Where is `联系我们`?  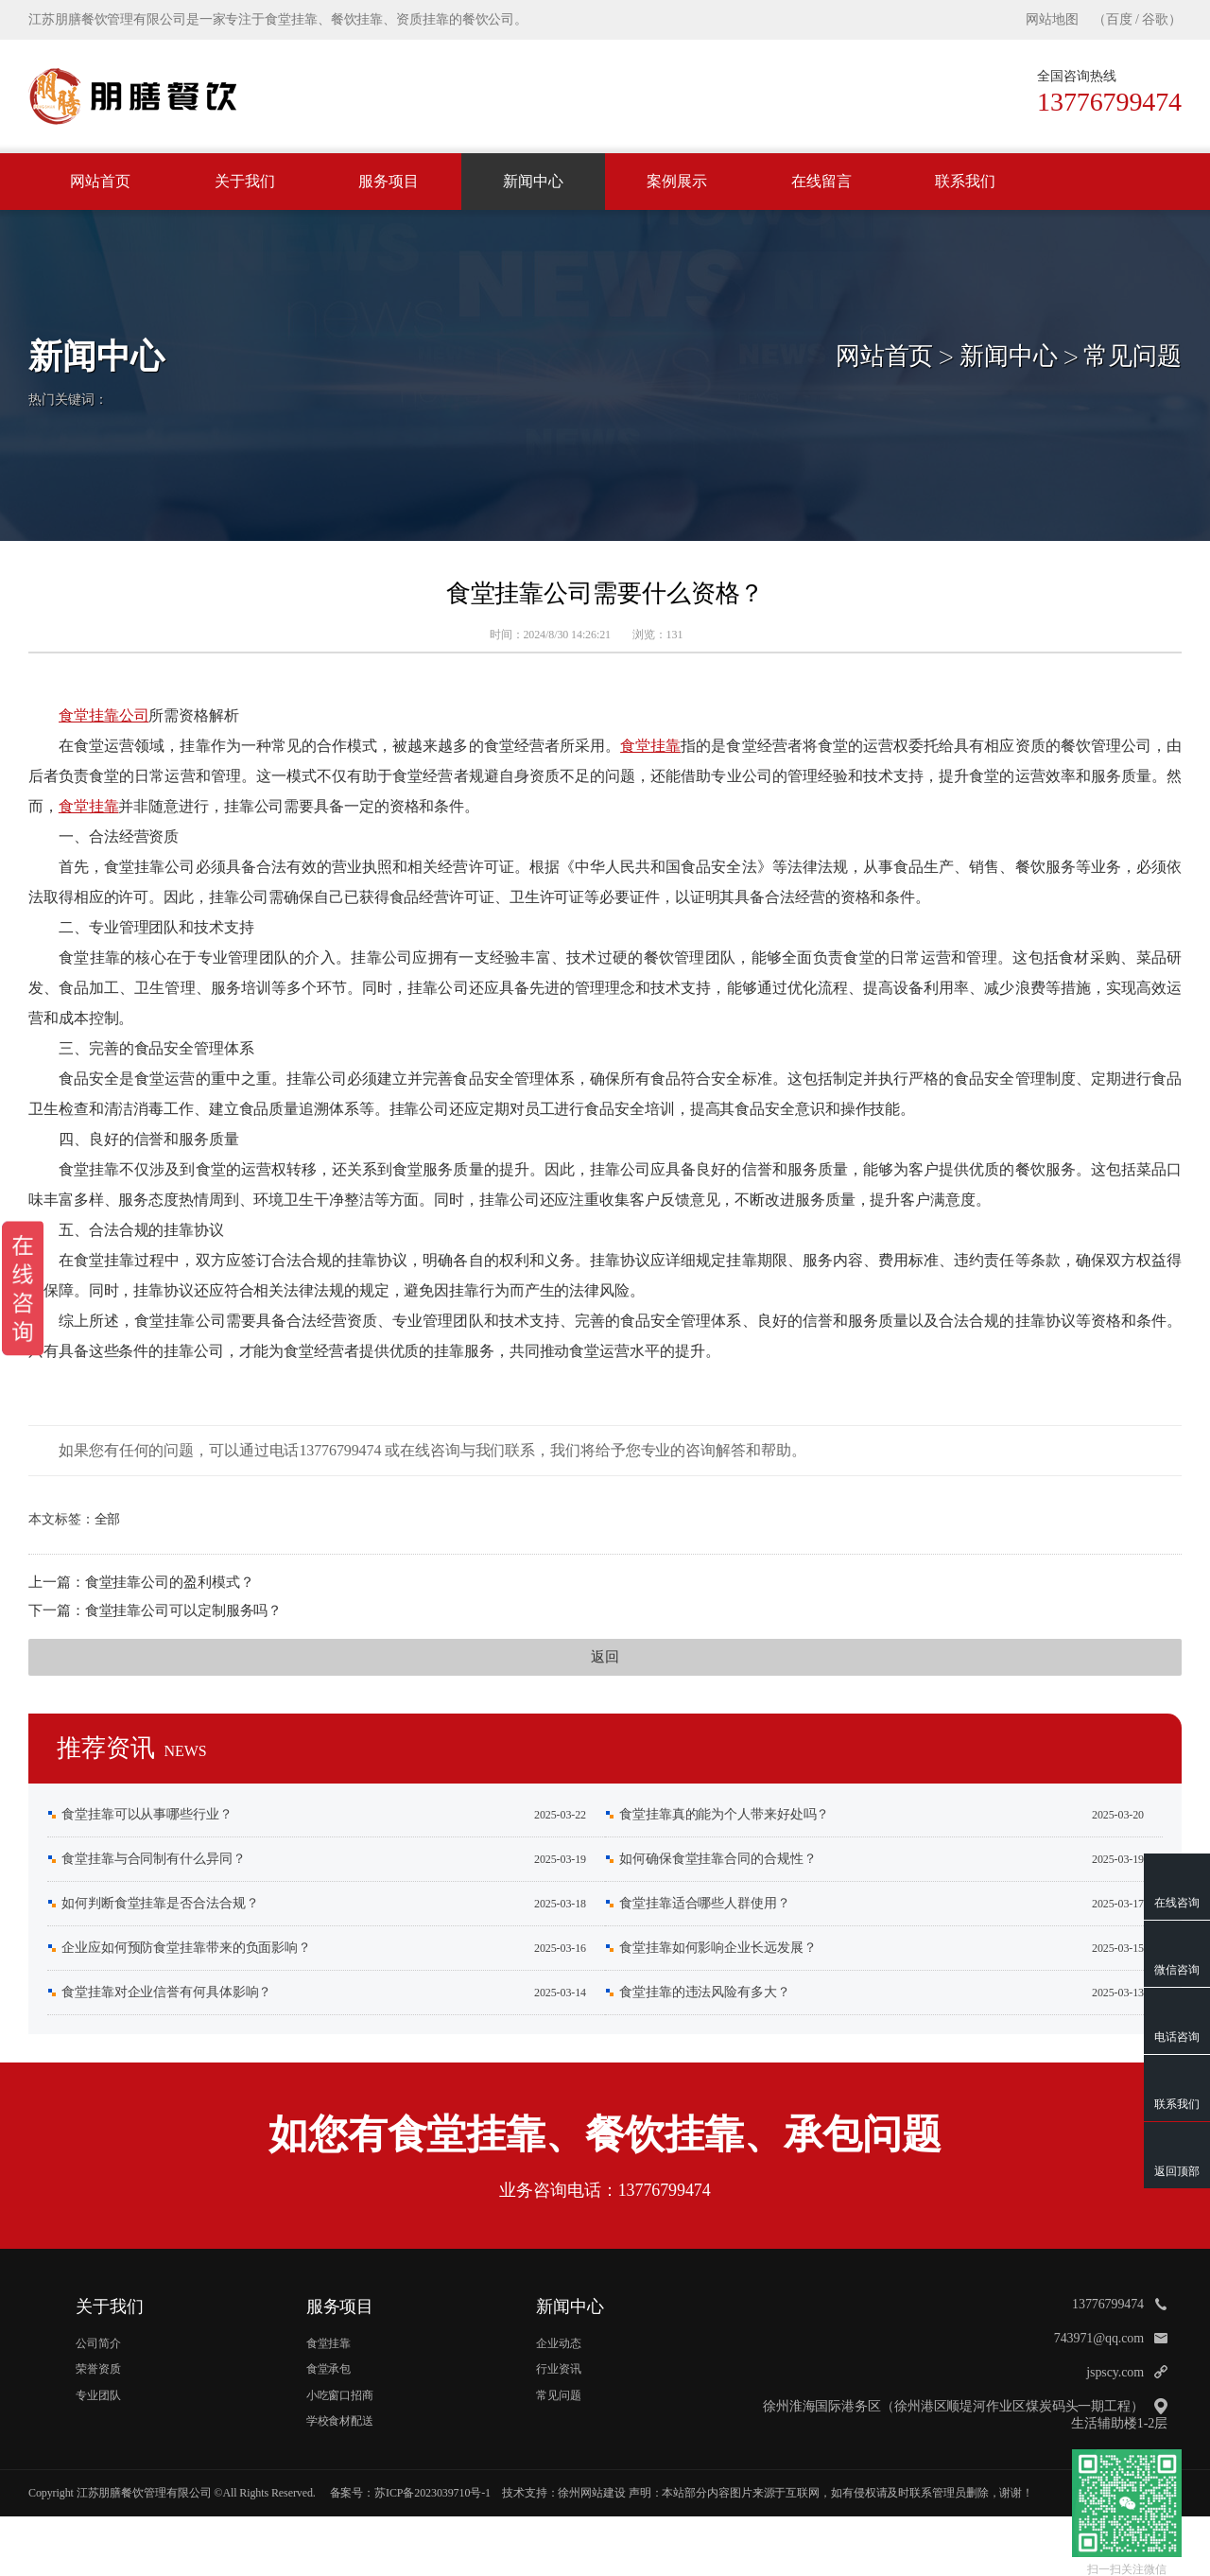 联系我们 is located at coordinates (965, 181).